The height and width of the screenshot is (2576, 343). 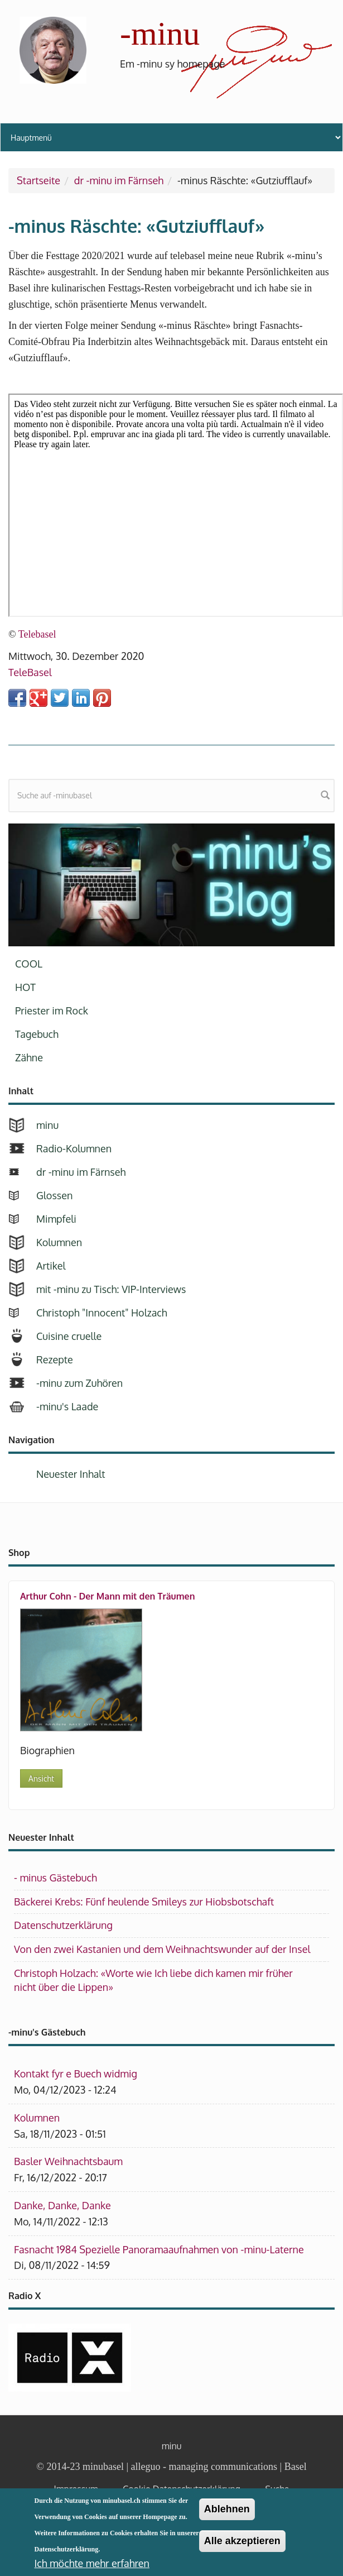 I want to click on -minu's Laade, so click(x=67, y=1406).